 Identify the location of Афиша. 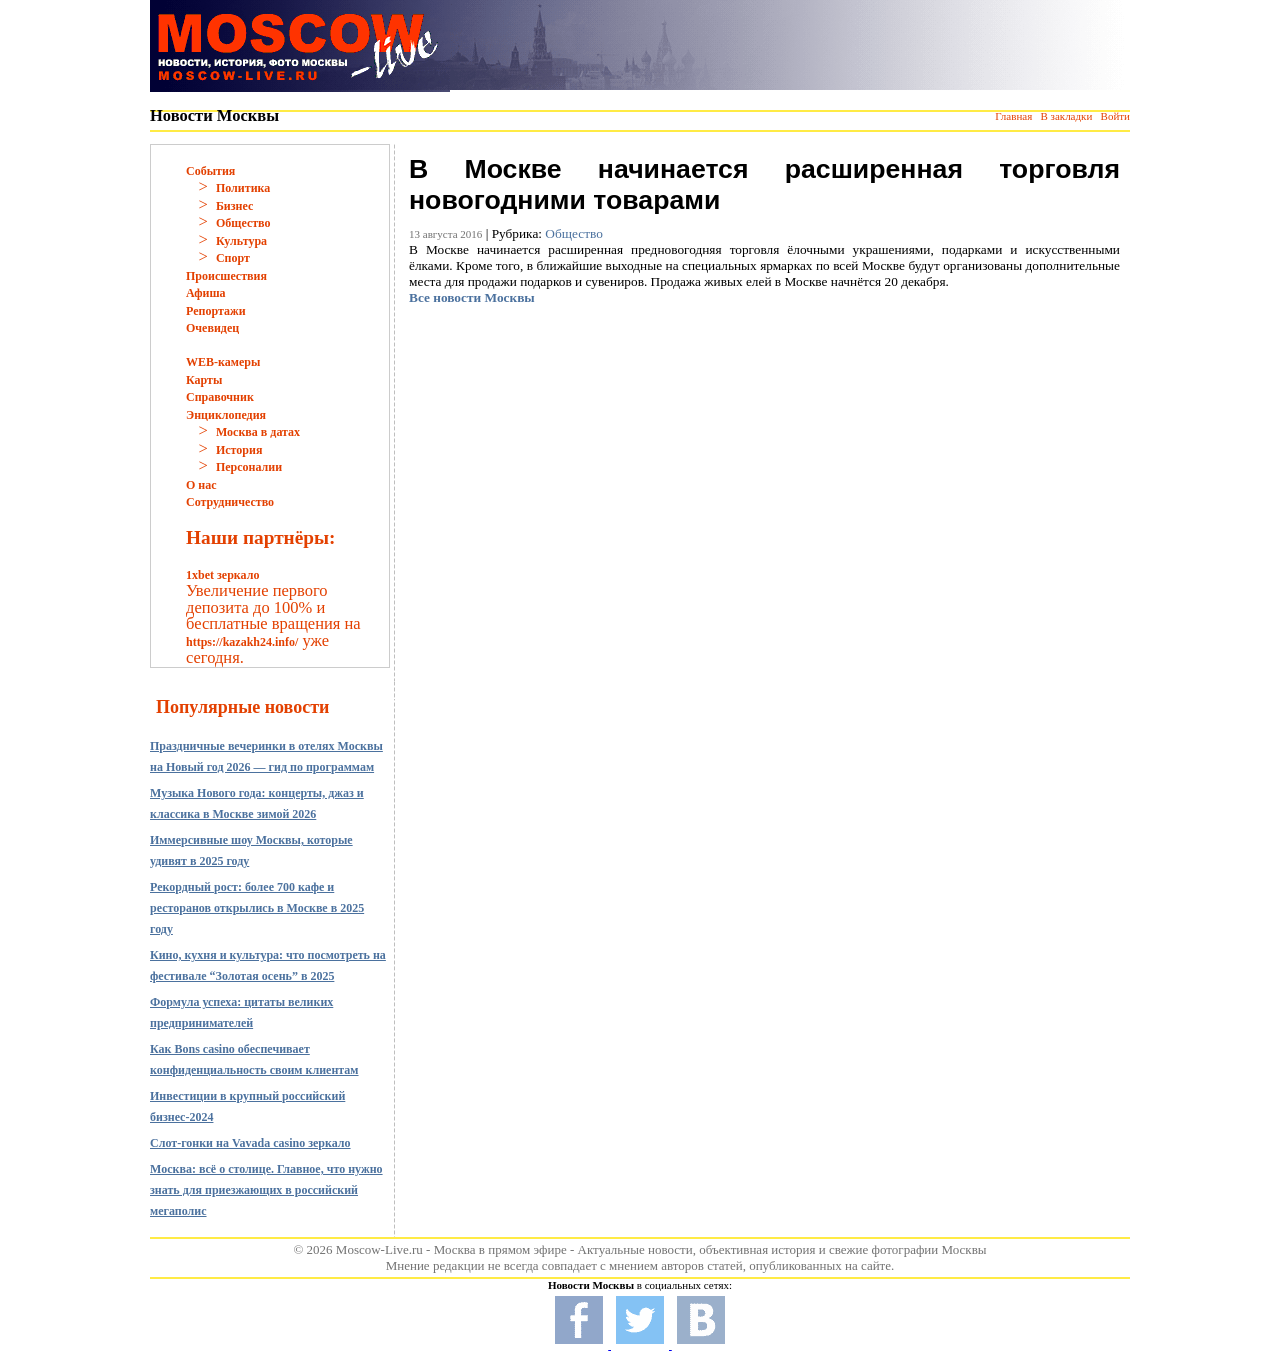
(206, 293).